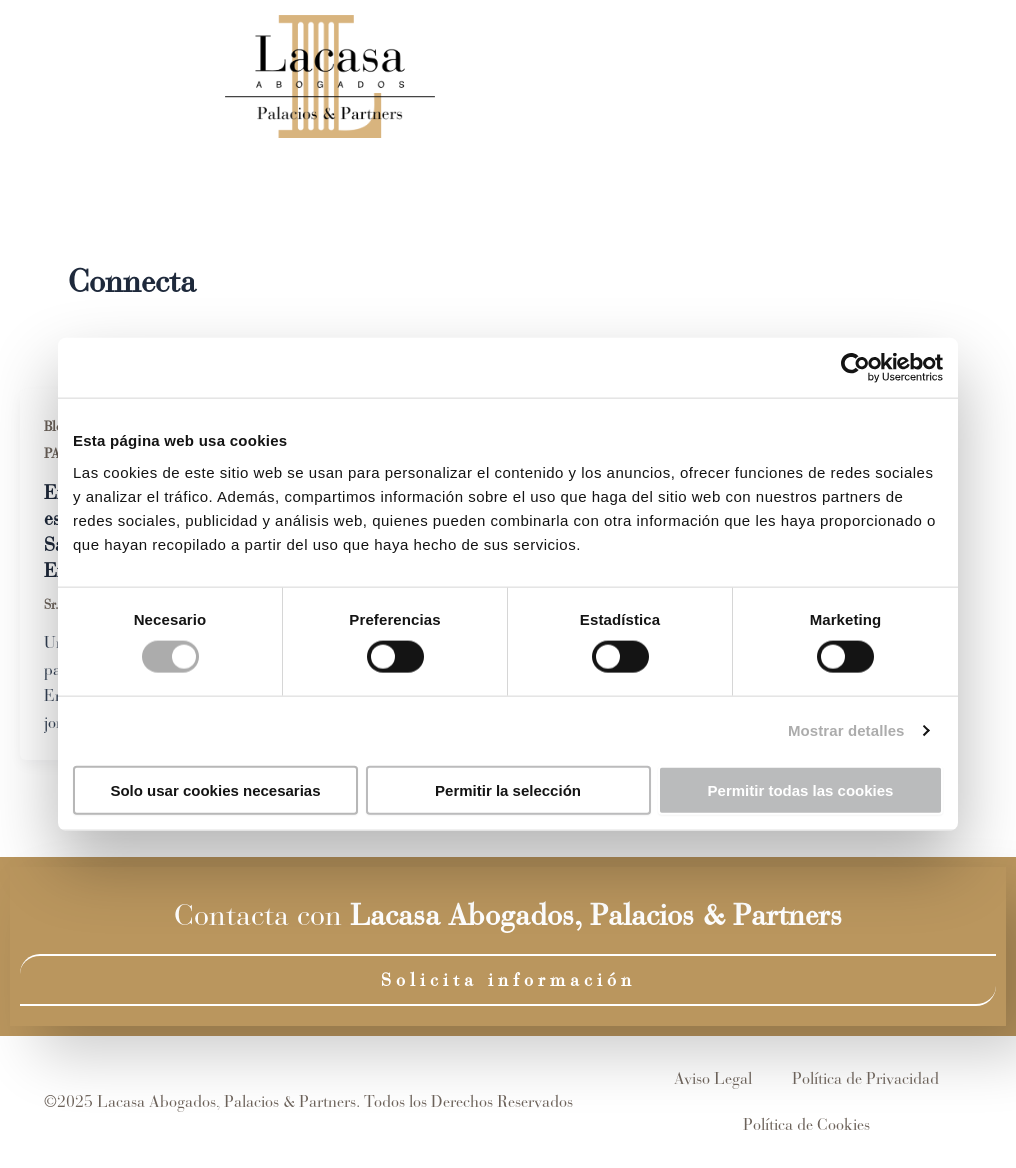  What do you see at coordinates (855, 368) in the screenshot?
I see `[Cookiebot de Usercentrics - se abre en una nueva pestaña]` at bounding box center [855, 368].